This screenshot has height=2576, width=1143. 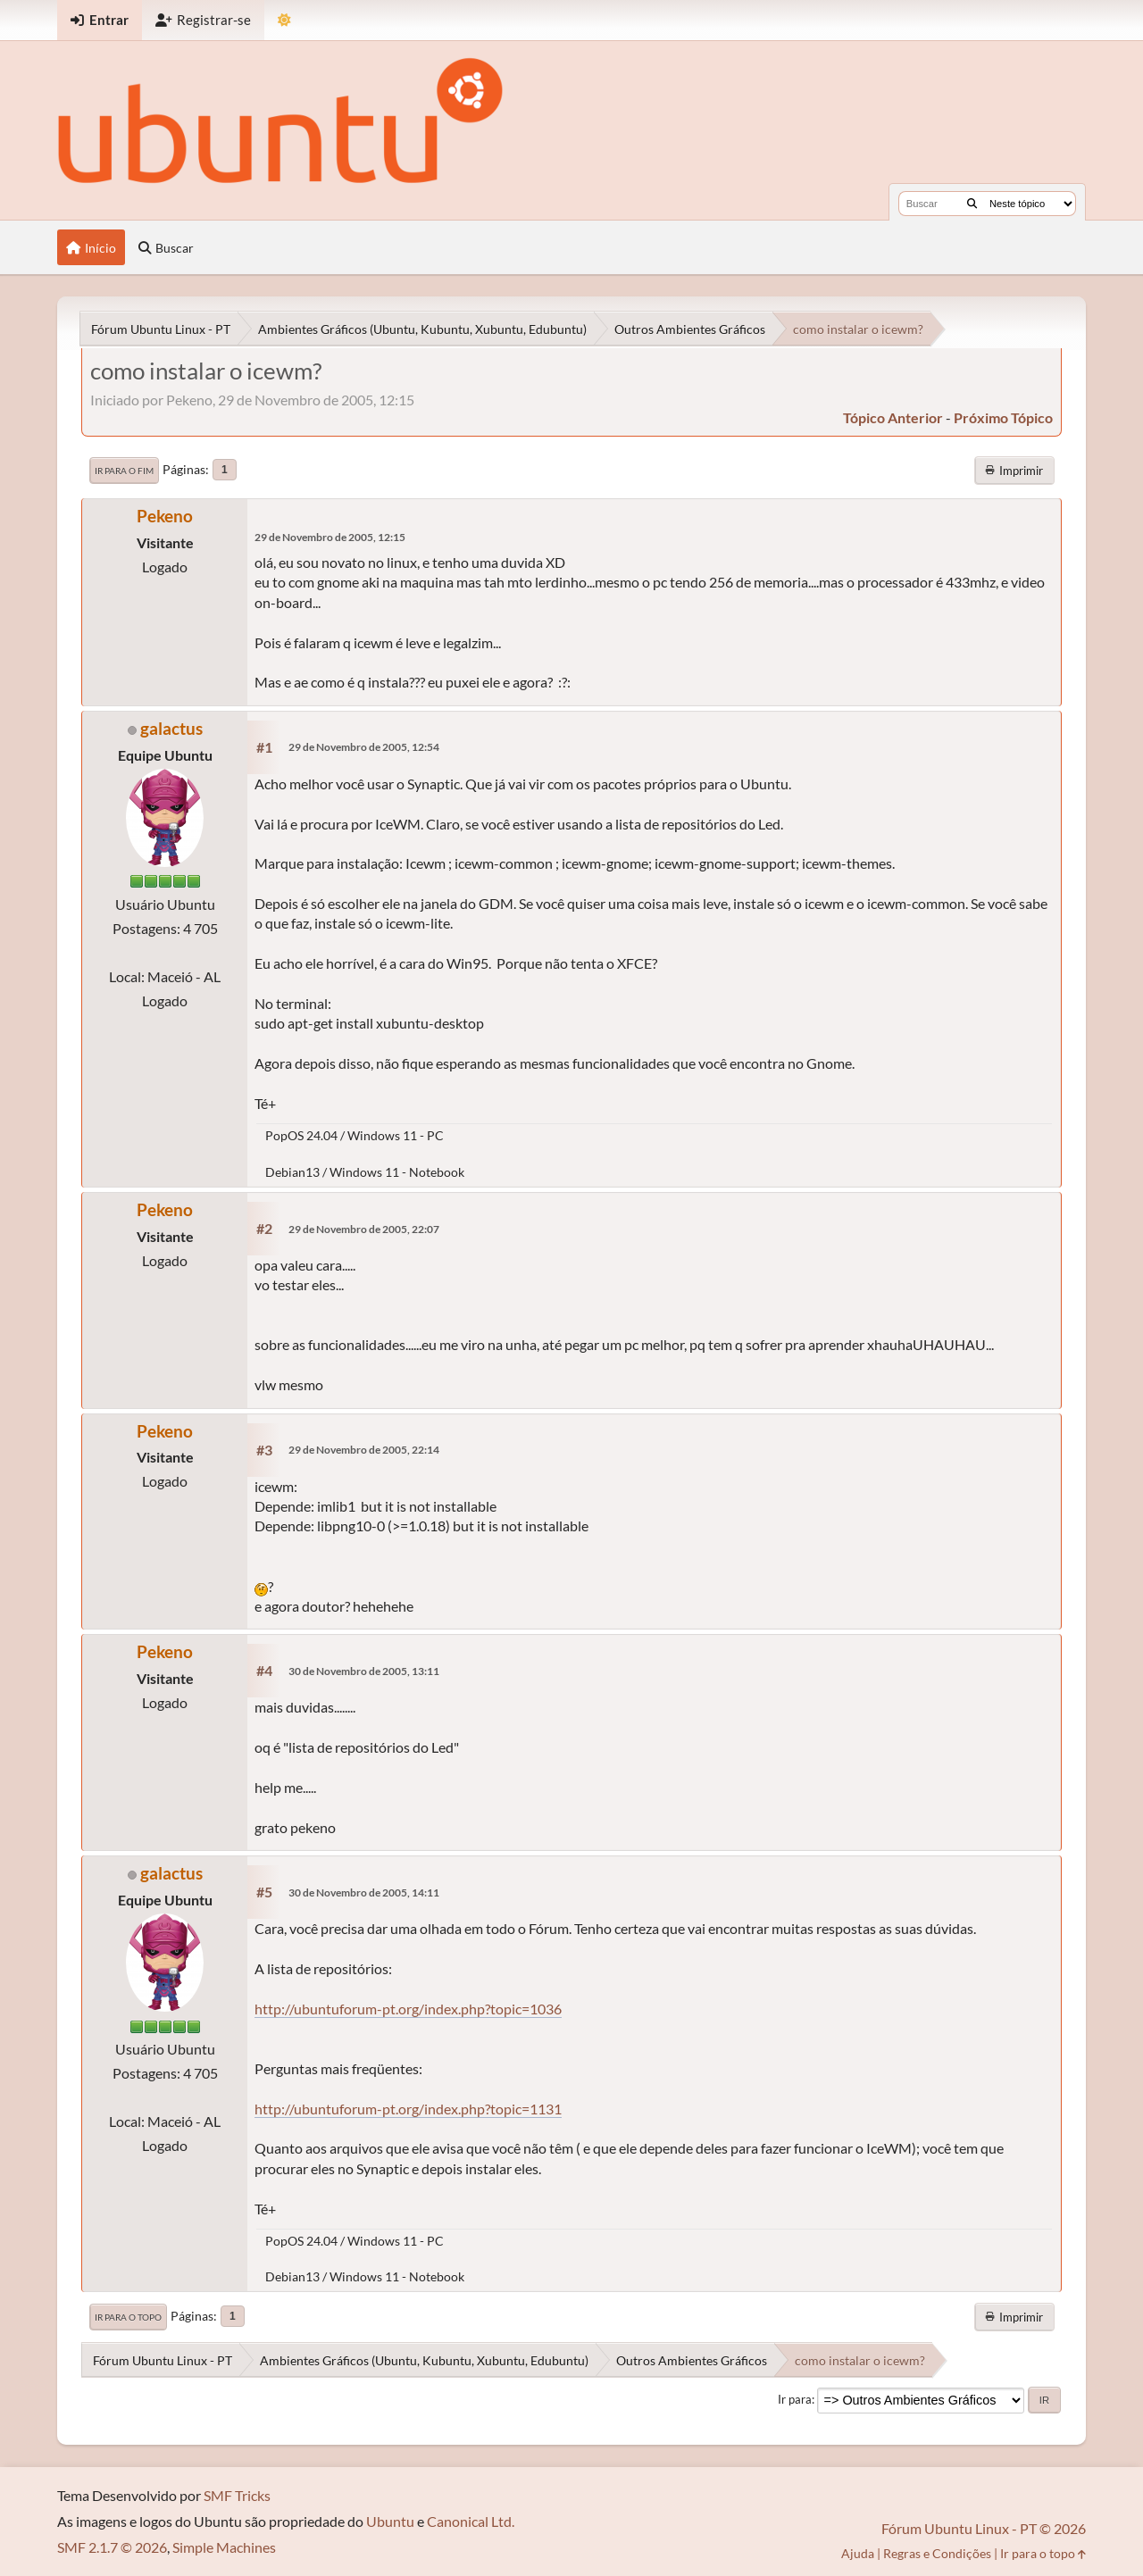 What do you see at coordinates (408, 2008) in the screenshot?
I see `http://ubuntuforum-pt.org/index.php?topic=1036` at bounding box center [408, 2008].